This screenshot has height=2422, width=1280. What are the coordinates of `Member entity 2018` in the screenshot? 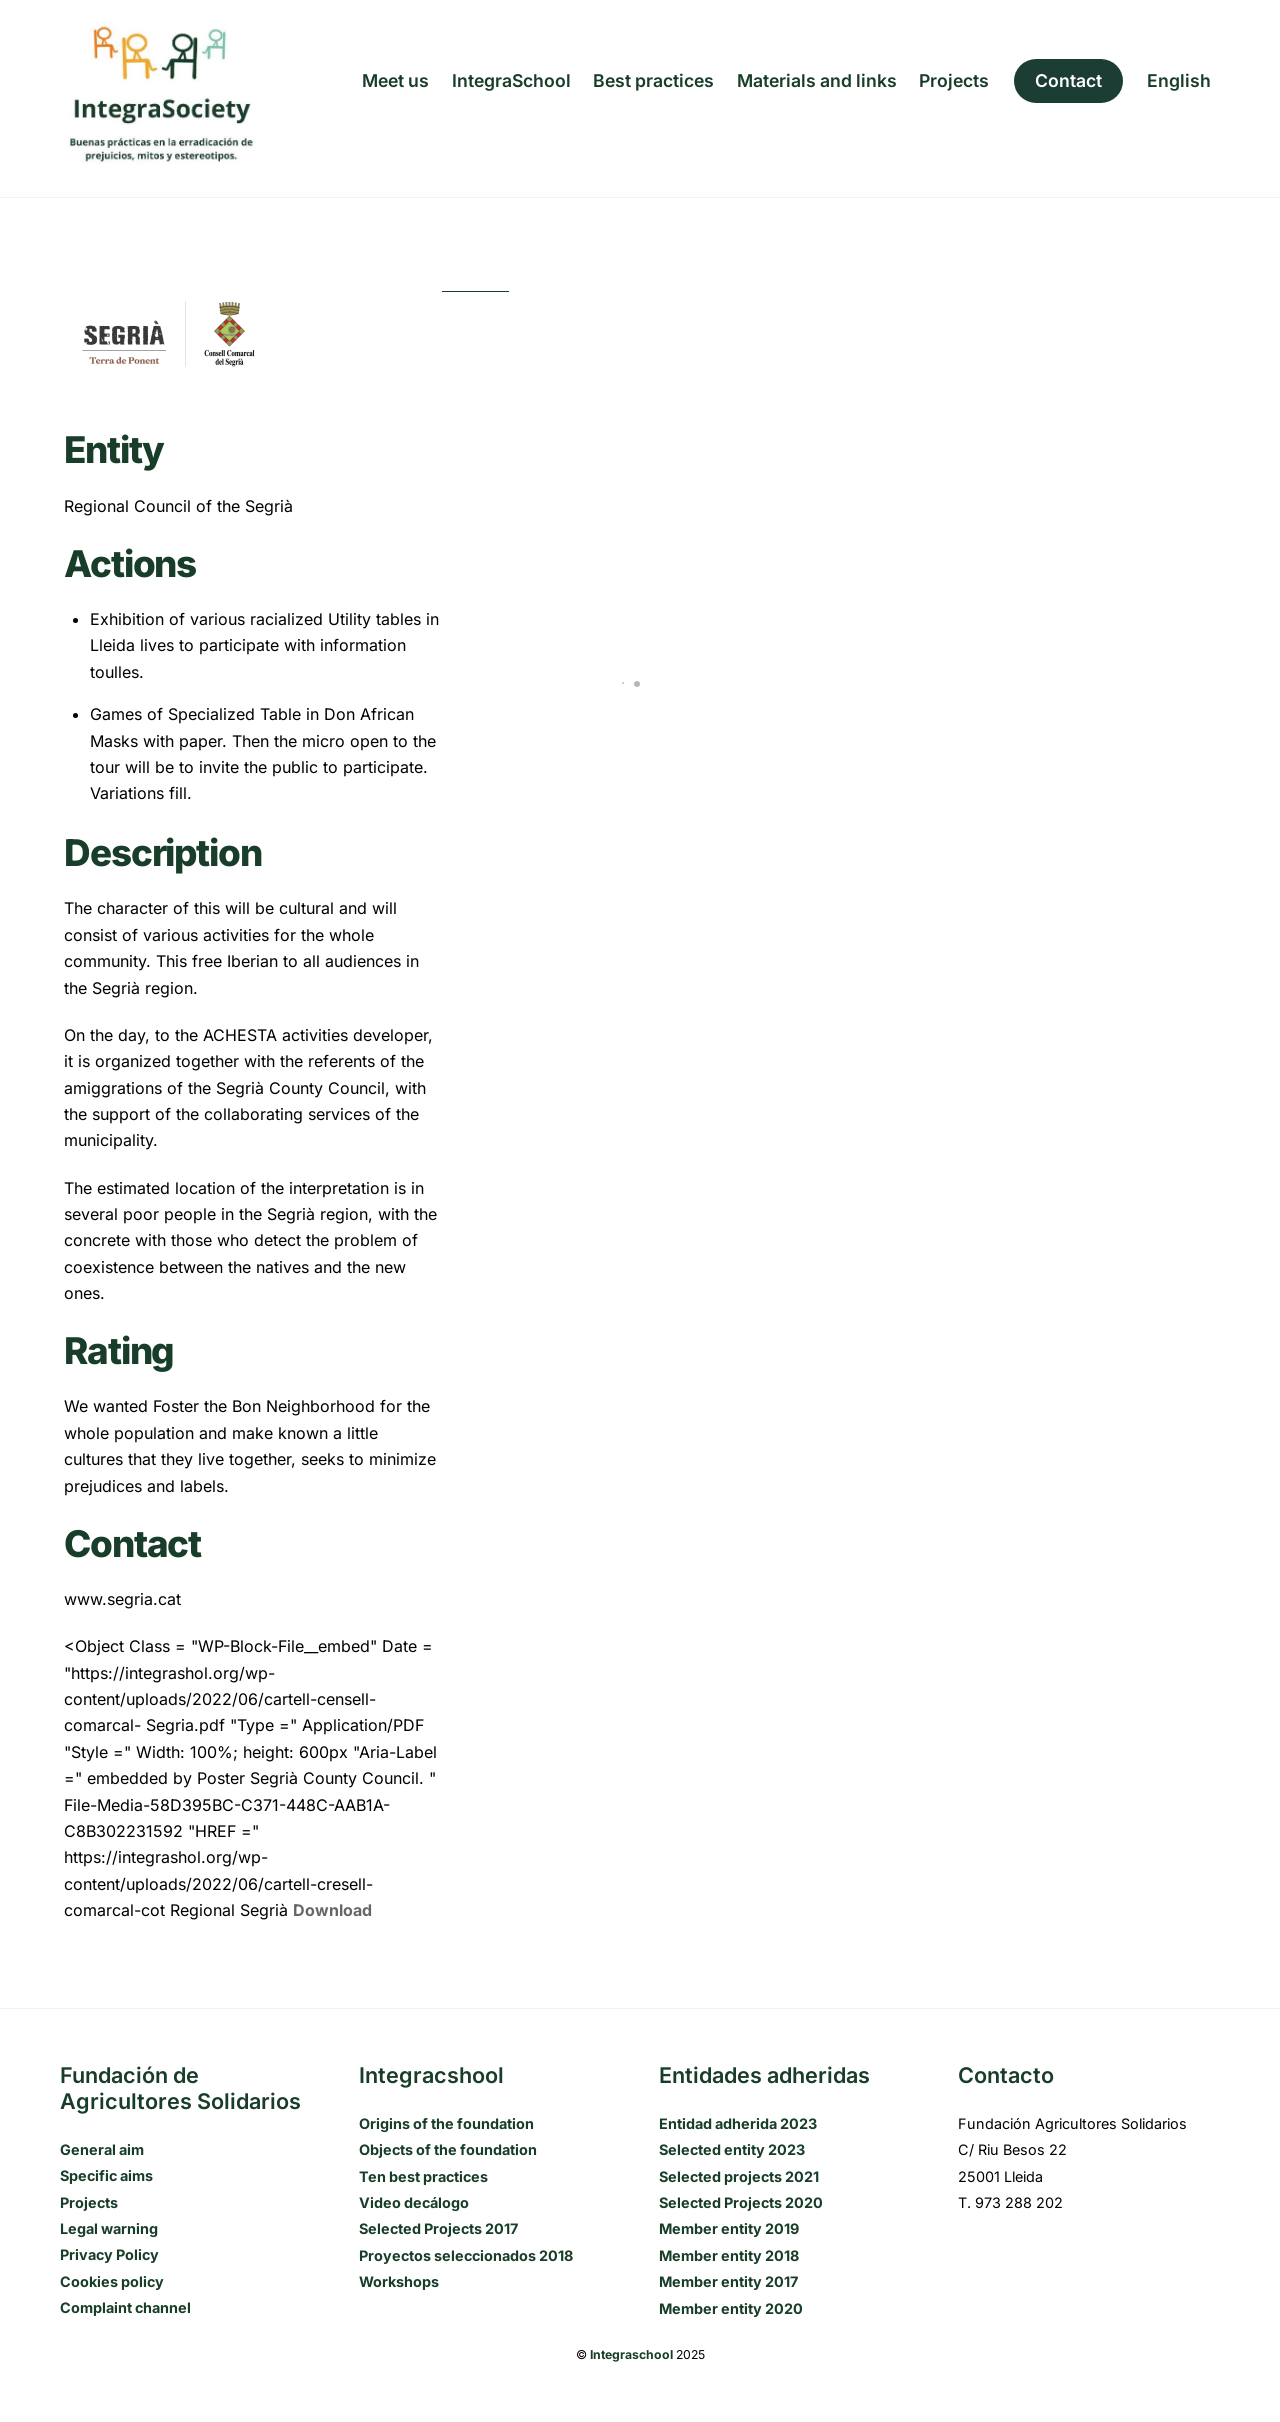 It's located at (729, 2255).